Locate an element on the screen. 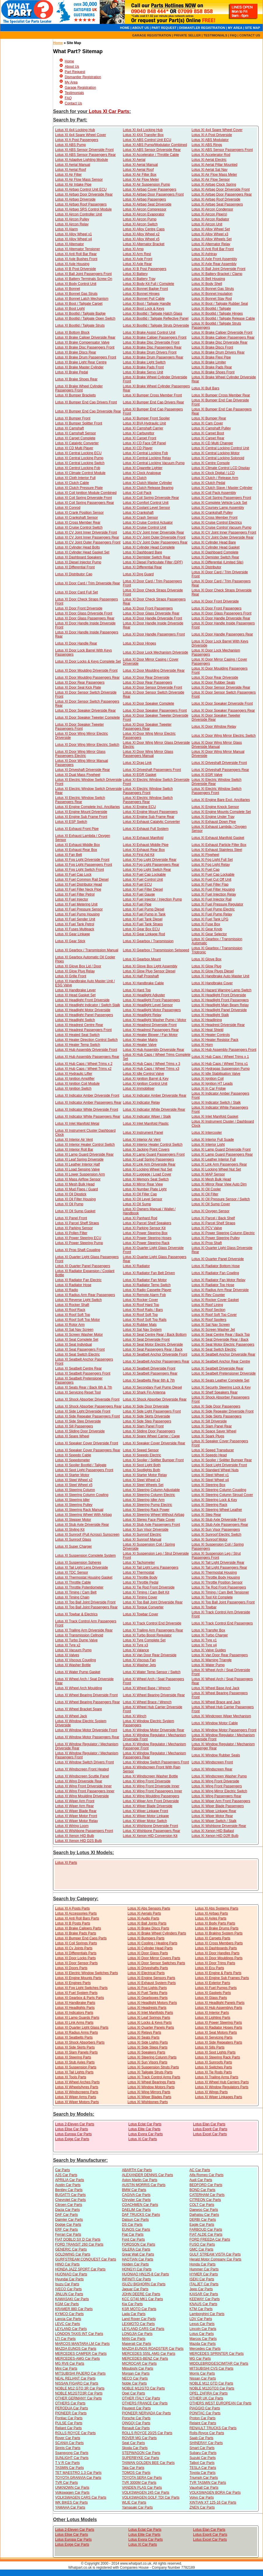 The height and width of the screenshot is (2576, 263). Lotus XI Parcel Sheff Straps is located at coordinates (77, 1223).